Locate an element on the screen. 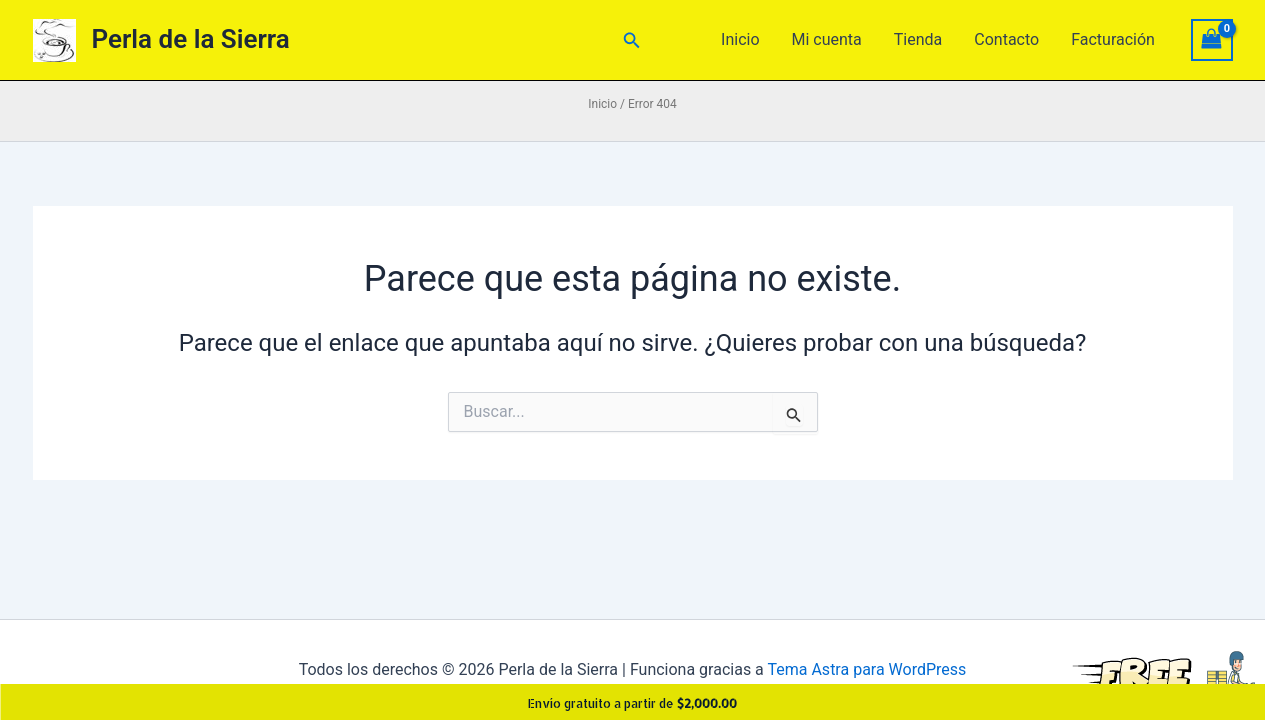 This screenshot has width=1265, height=720. [button] is located at coordinates (632, 40).